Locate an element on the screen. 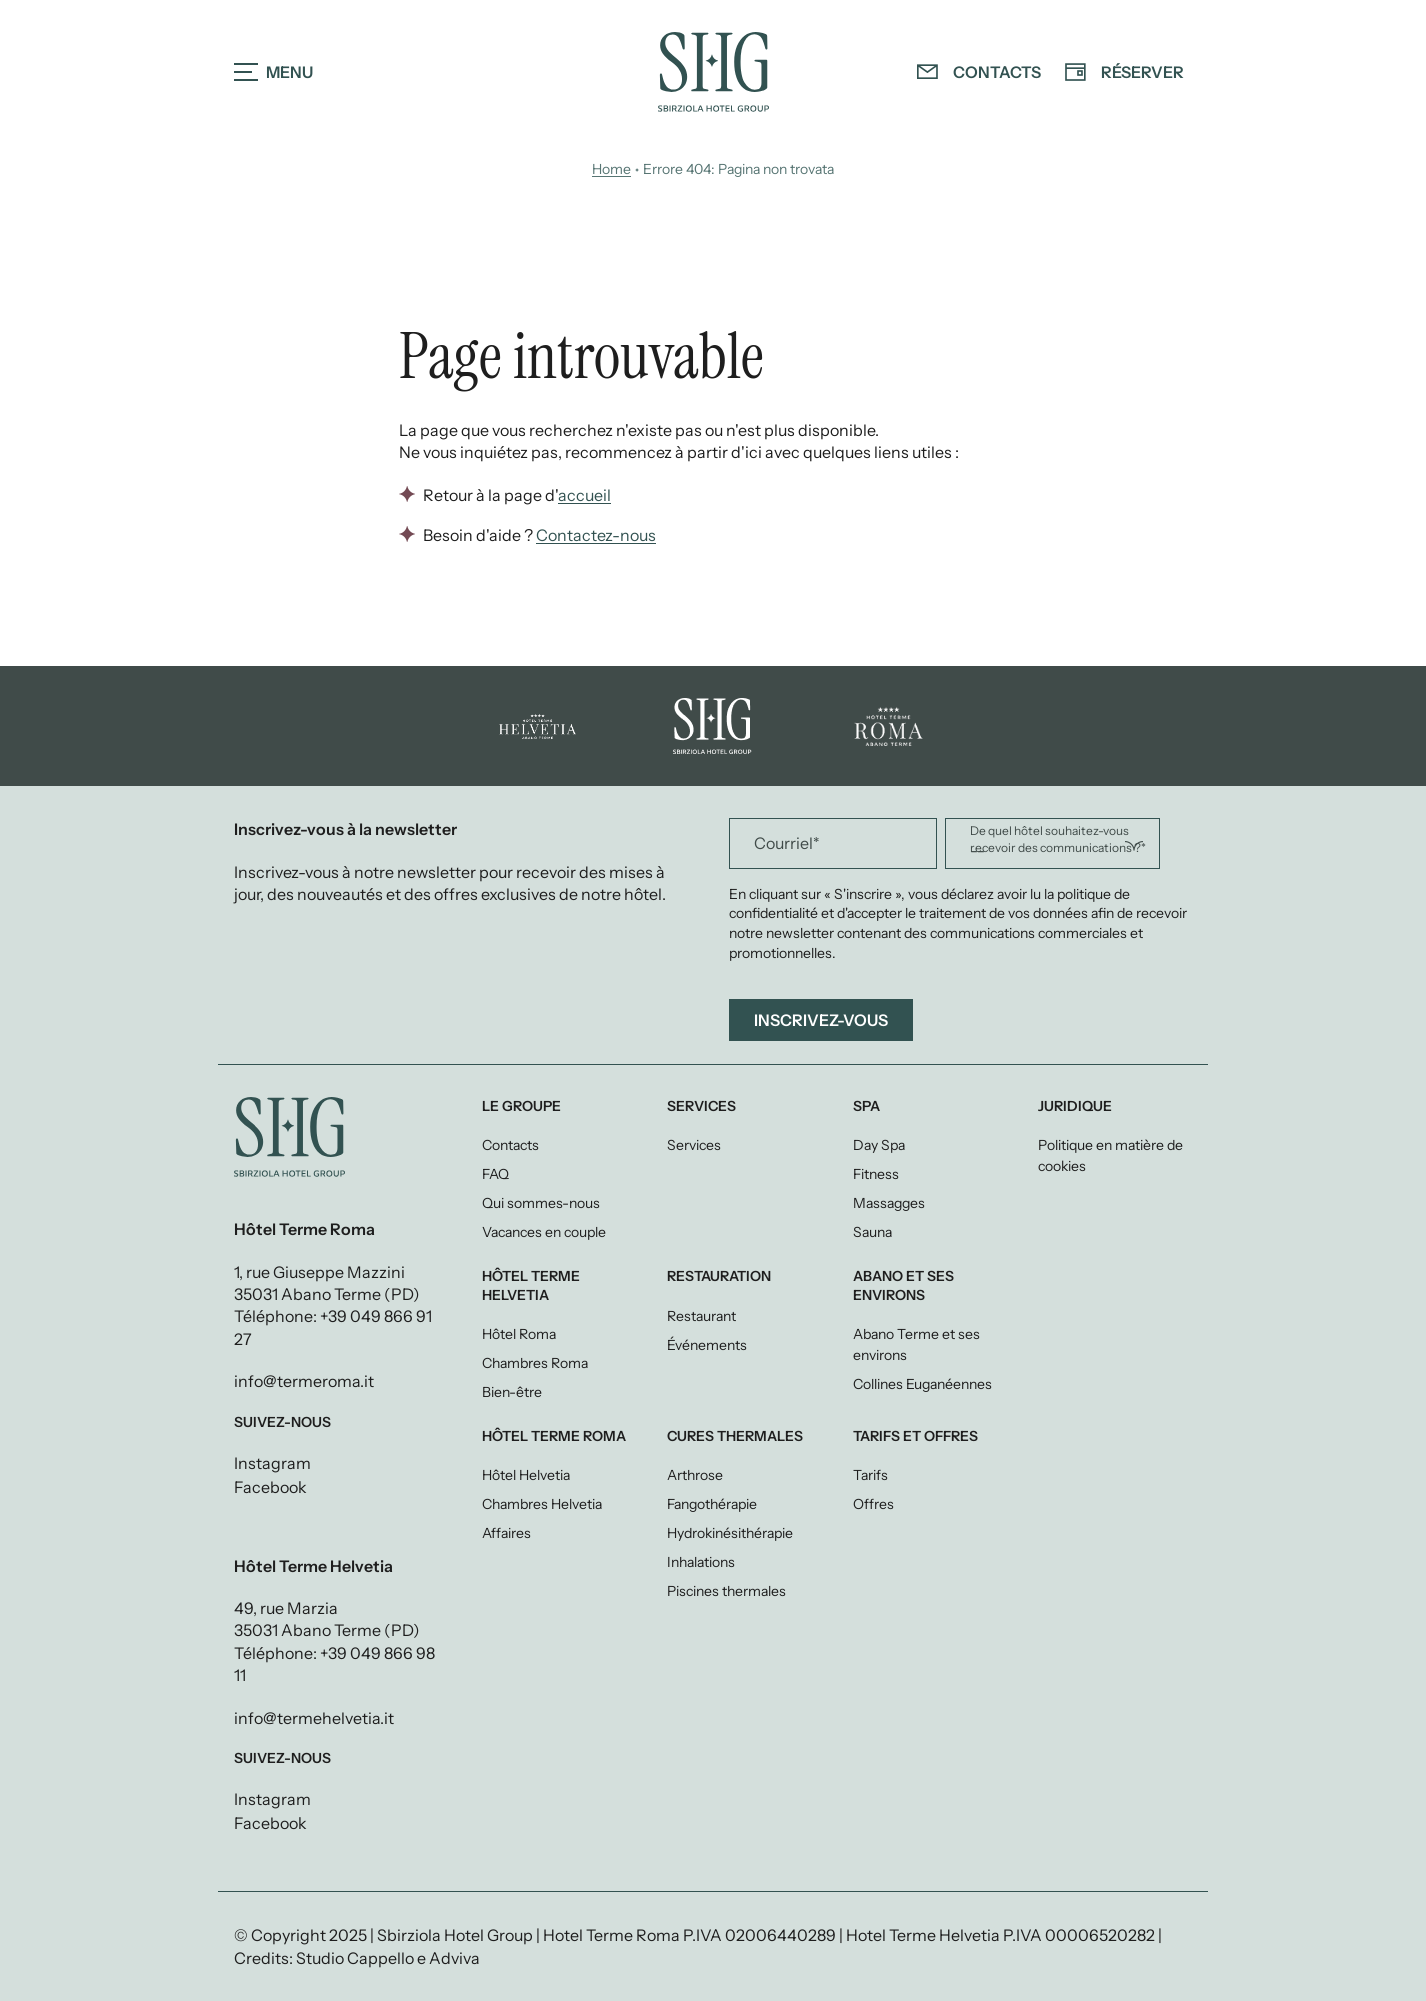  Arthrose is located at coordinates (695, 1475).